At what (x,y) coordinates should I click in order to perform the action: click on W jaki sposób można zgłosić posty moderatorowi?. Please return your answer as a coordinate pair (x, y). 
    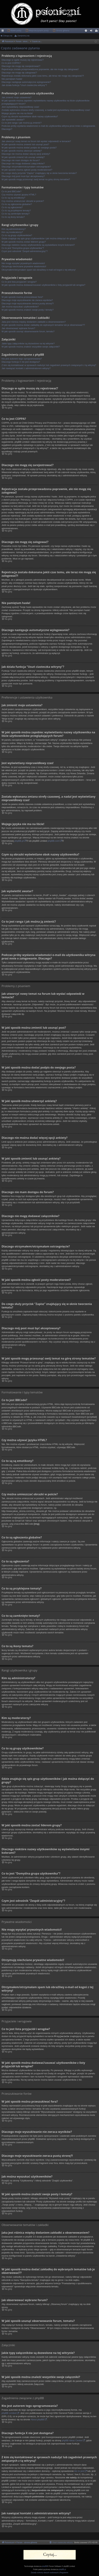
    Looking at the image, I should click on (27, 169).